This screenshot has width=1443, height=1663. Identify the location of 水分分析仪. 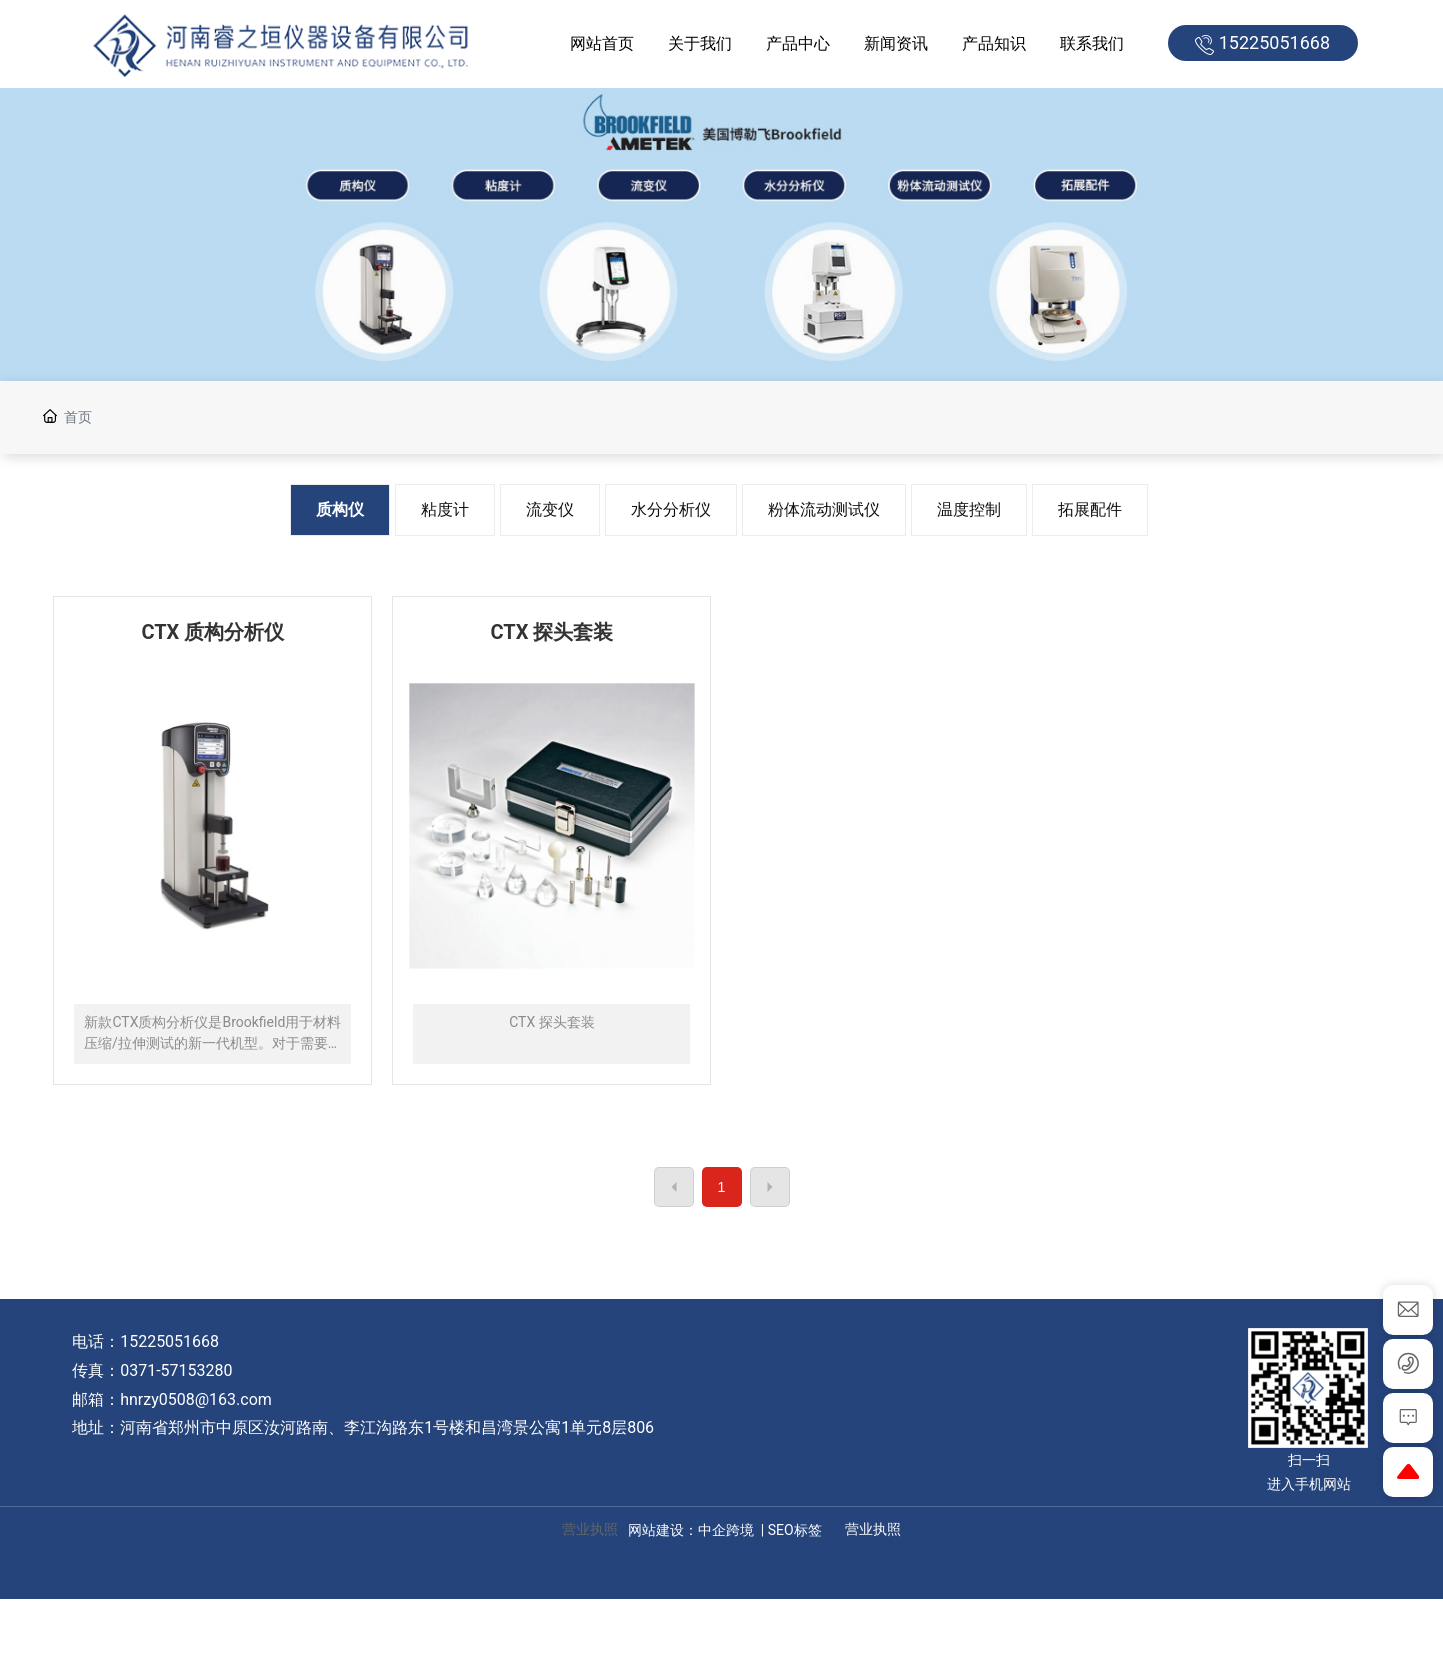
(671, 509).